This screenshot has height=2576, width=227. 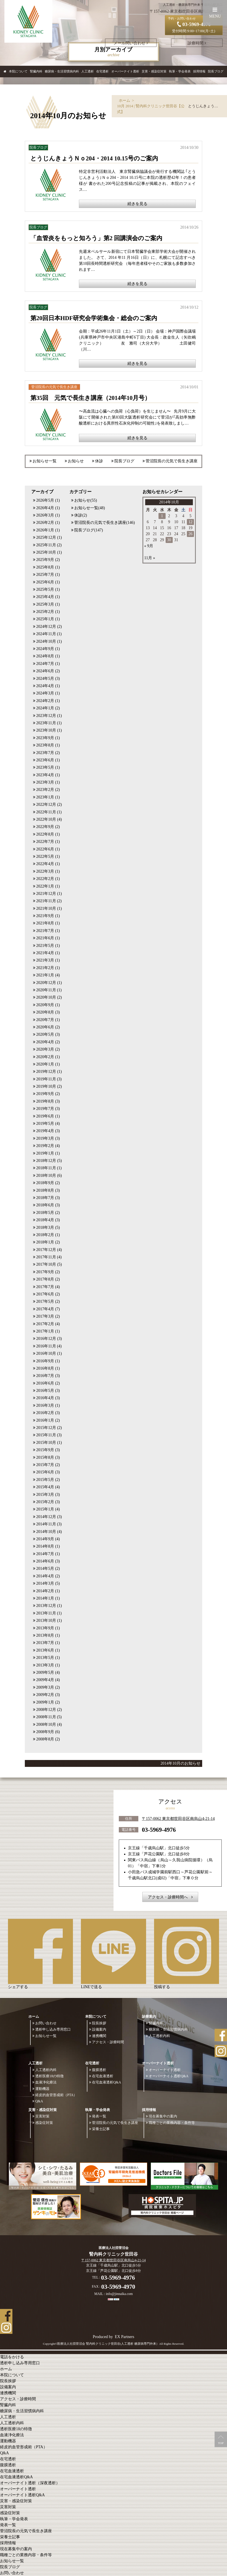 I want to click on 2026年4月, so click(x=45, y=508).